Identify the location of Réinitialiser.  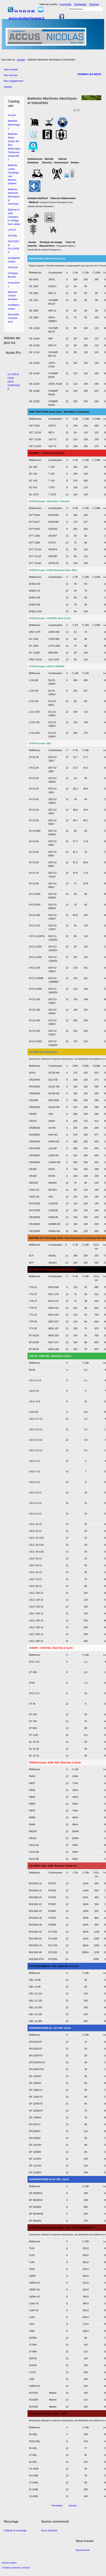
(80, 4).